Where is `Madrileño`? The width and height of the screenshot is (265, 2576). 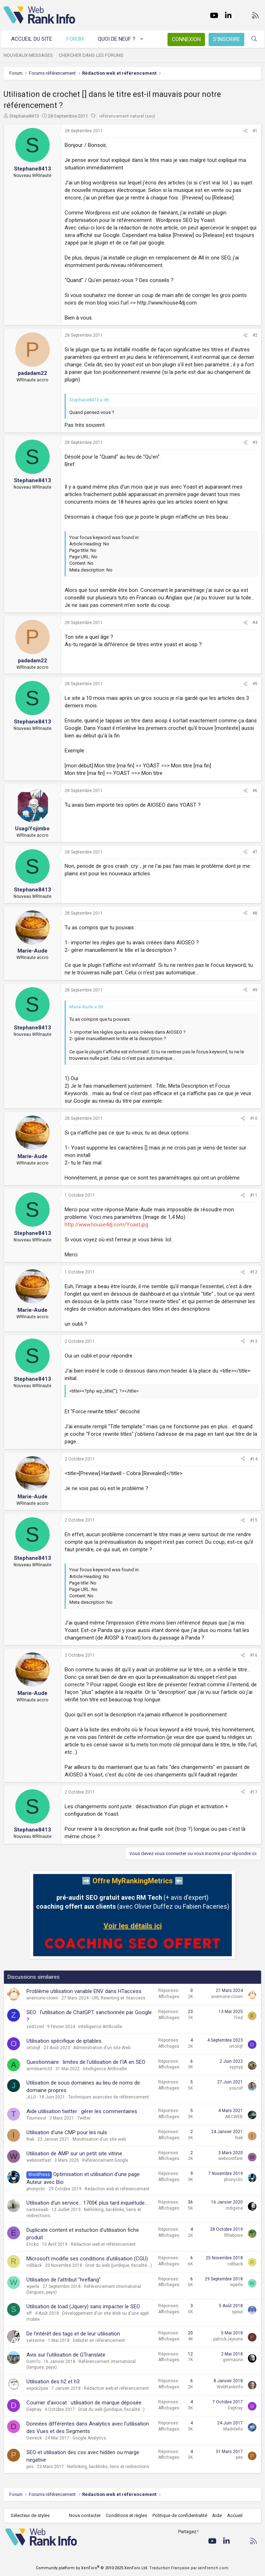 Madrileño is located at coordinates (233, 2429).